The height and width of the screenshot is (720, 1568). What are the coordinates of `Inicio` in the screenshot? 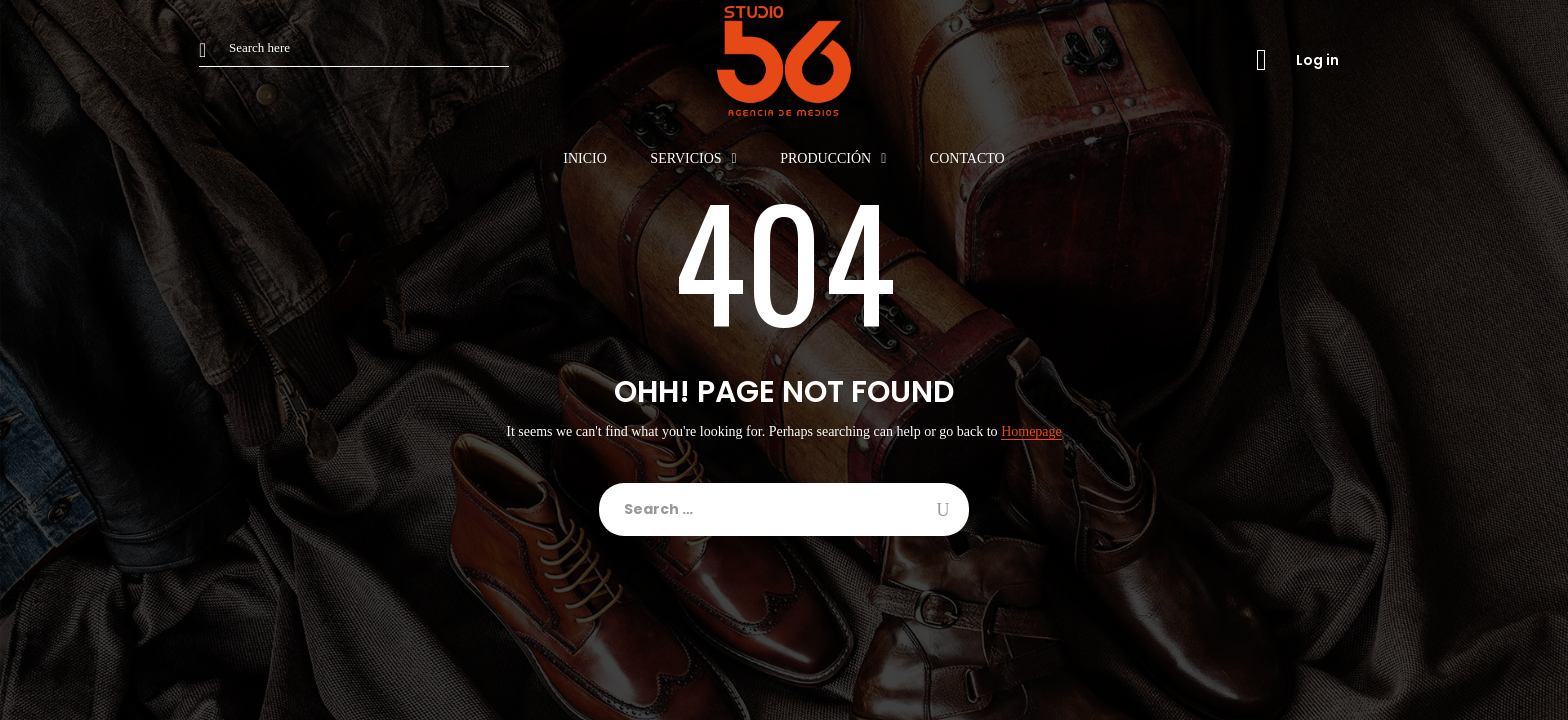 It's located at (585, 159).